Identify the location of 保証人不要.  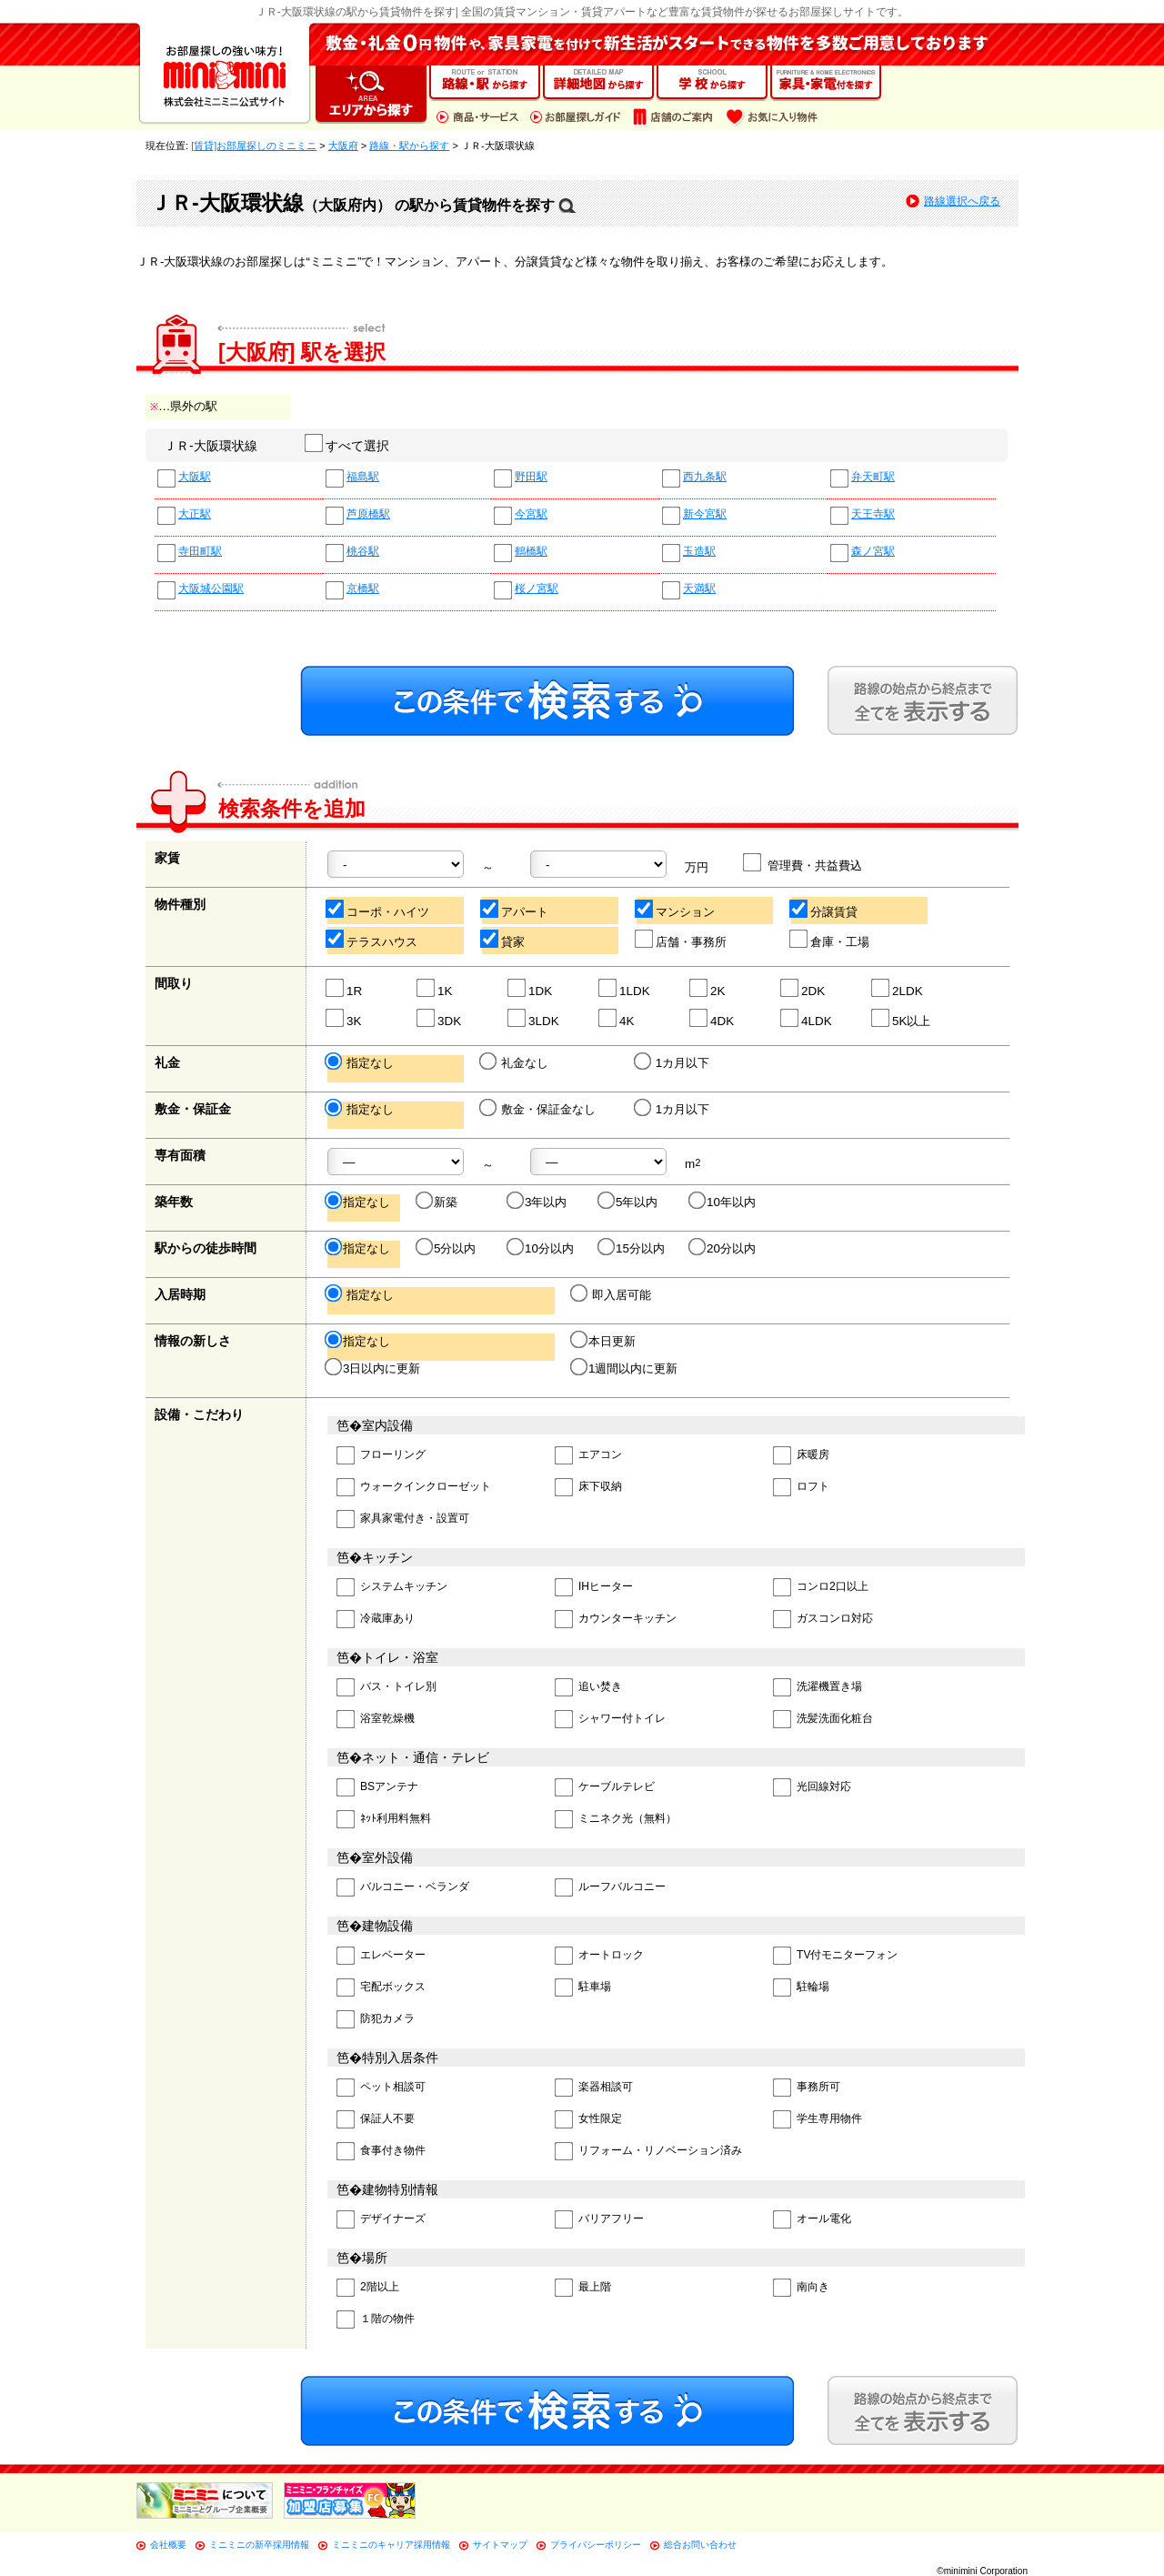
(375, 2119).